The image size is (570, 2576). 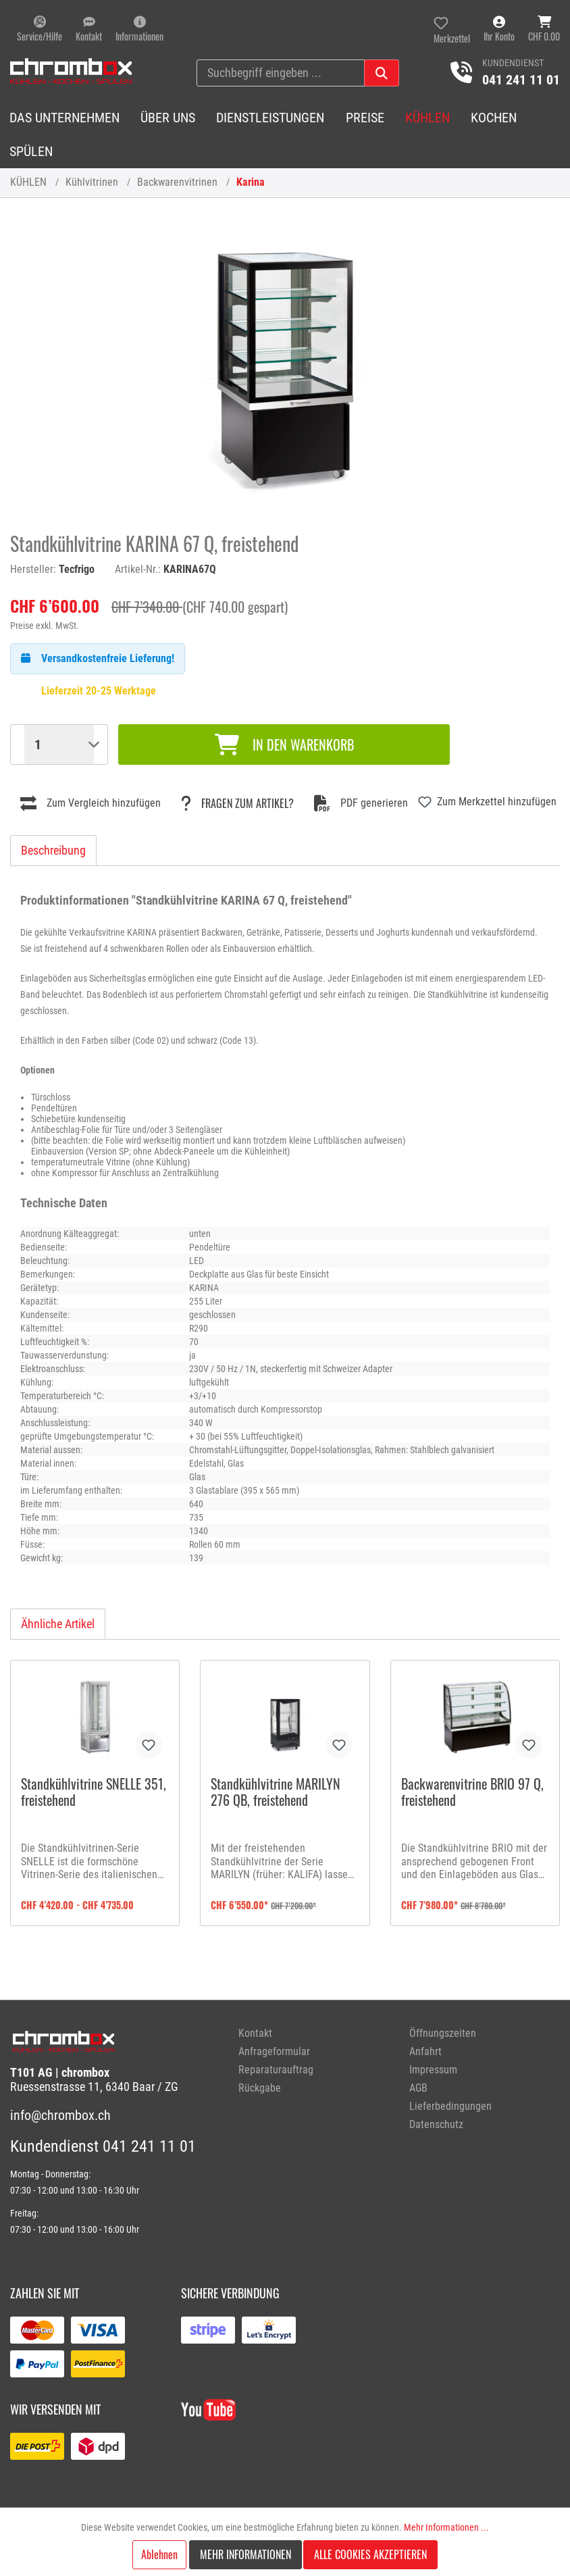 What do you see at coordinates (77, 569) in the screenshot?
I see `Tecfrigo` at bounding box center [77, 569].